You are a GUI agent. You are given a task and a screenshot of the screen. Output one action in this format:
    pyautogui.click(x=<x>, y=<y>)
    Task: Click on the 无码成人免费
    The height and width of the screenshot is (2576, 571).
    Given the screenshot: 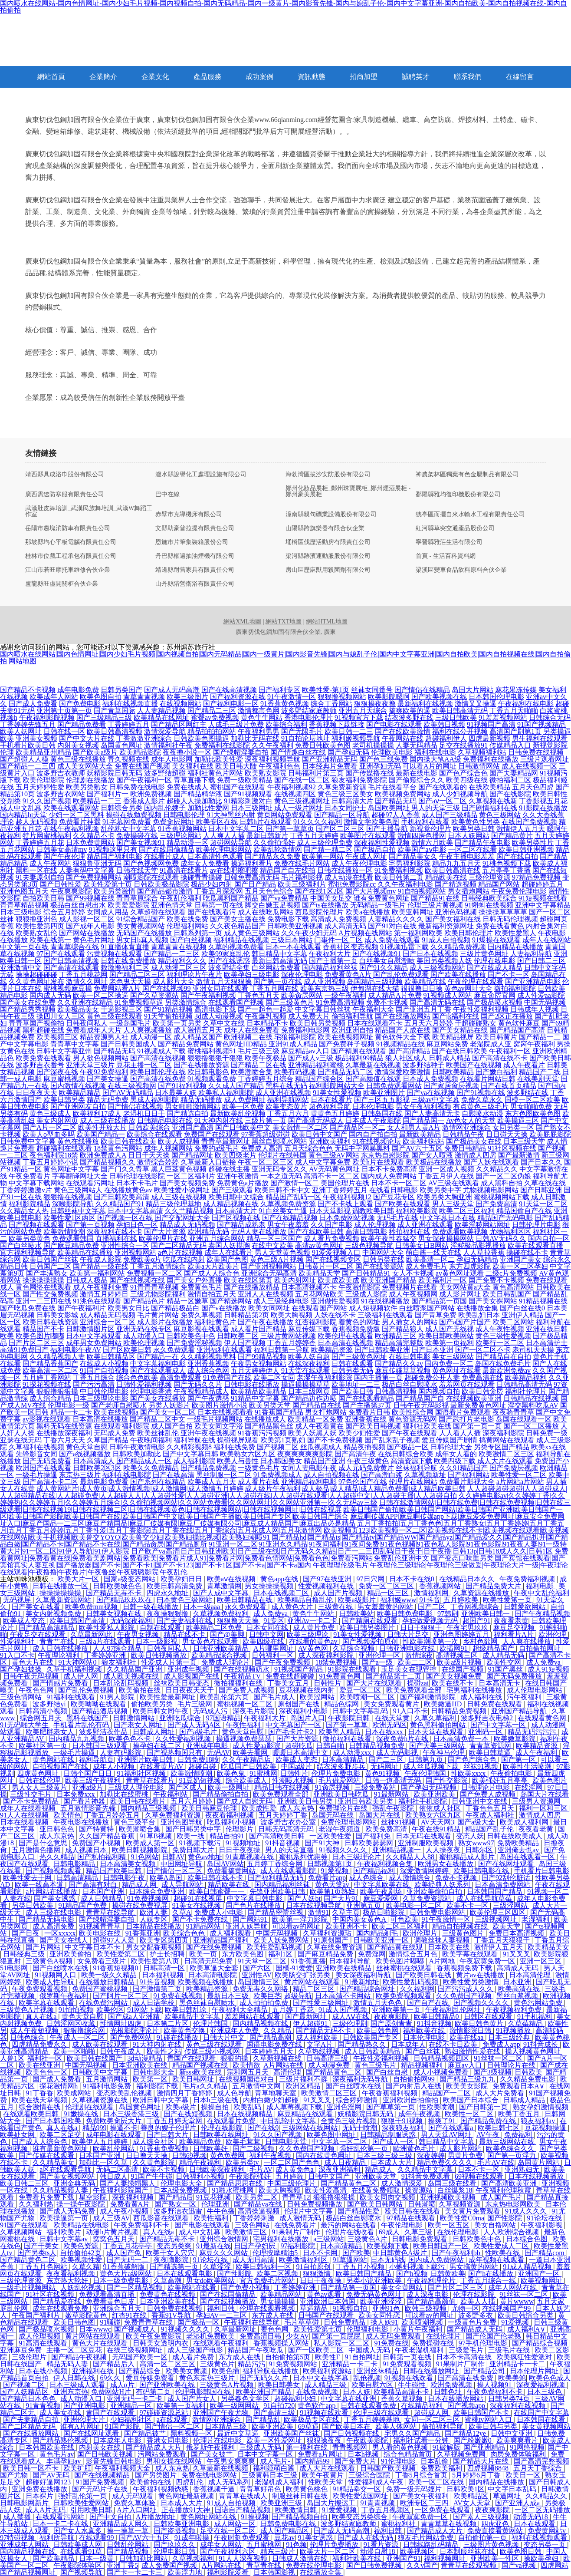 What is the action you would take?
    pyautogui.click(x=114, y=1433)
    